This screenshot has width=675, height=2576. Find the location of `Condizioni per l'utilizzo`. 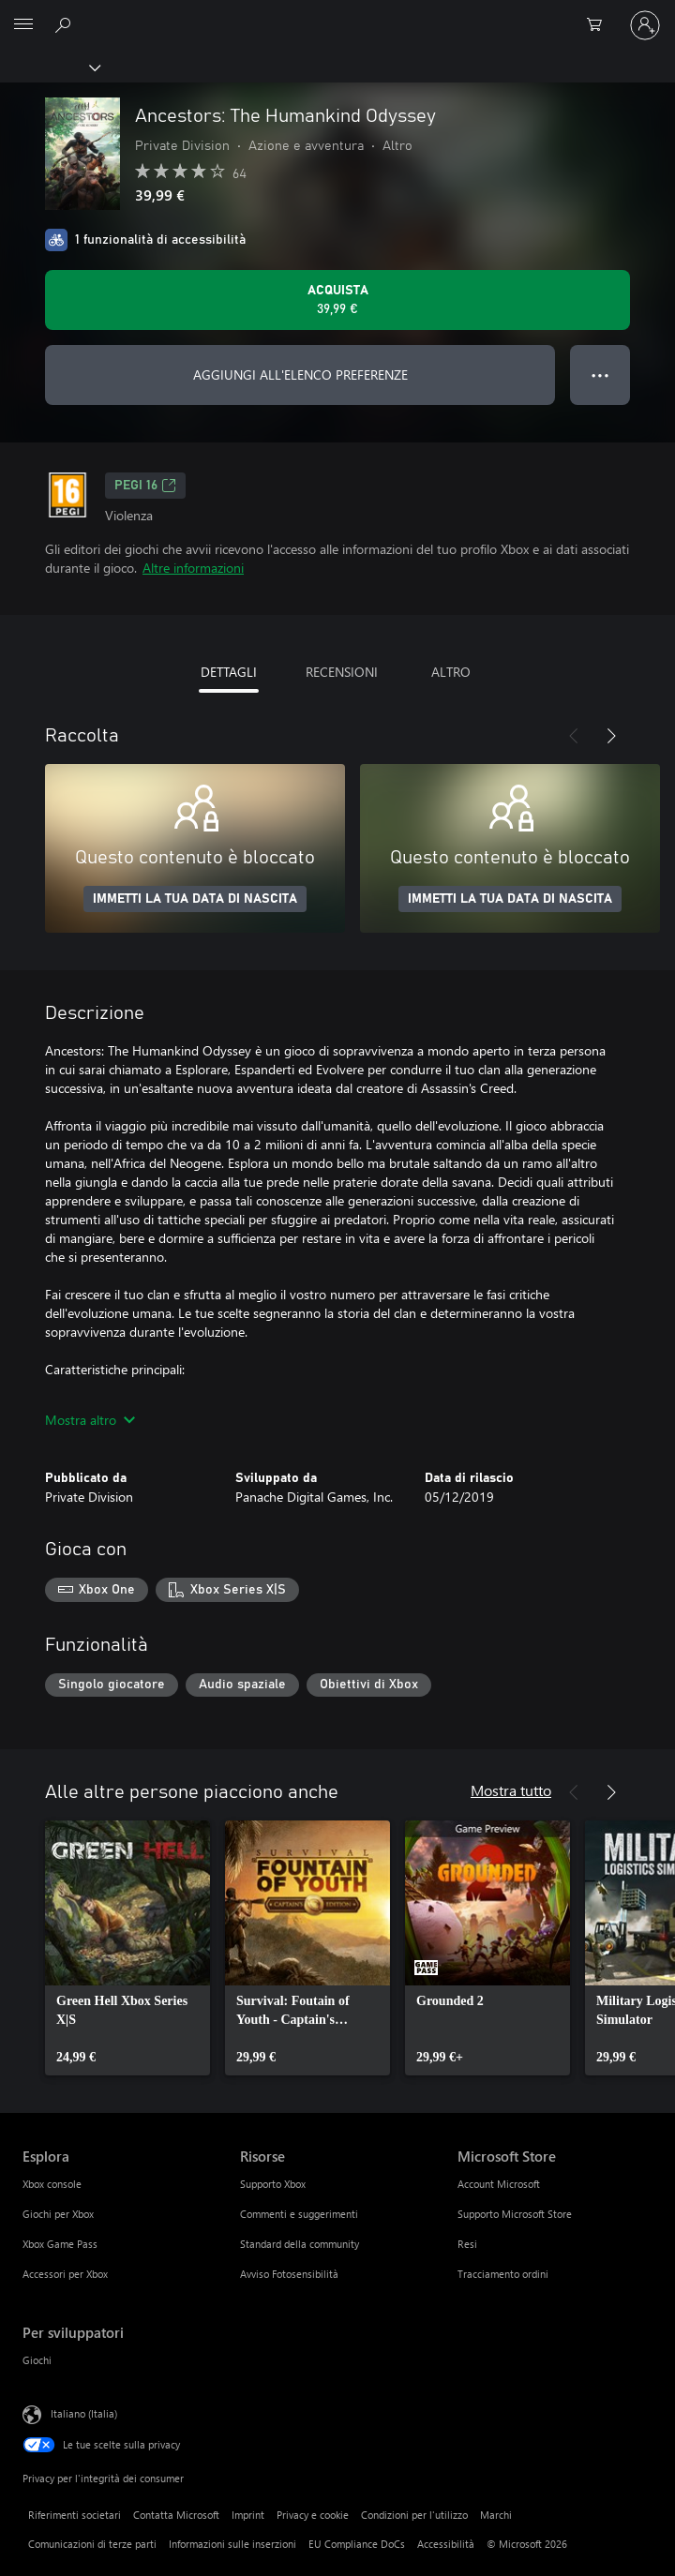

Condizioni per l'utilizzo is located at coordinates (414, 2515).